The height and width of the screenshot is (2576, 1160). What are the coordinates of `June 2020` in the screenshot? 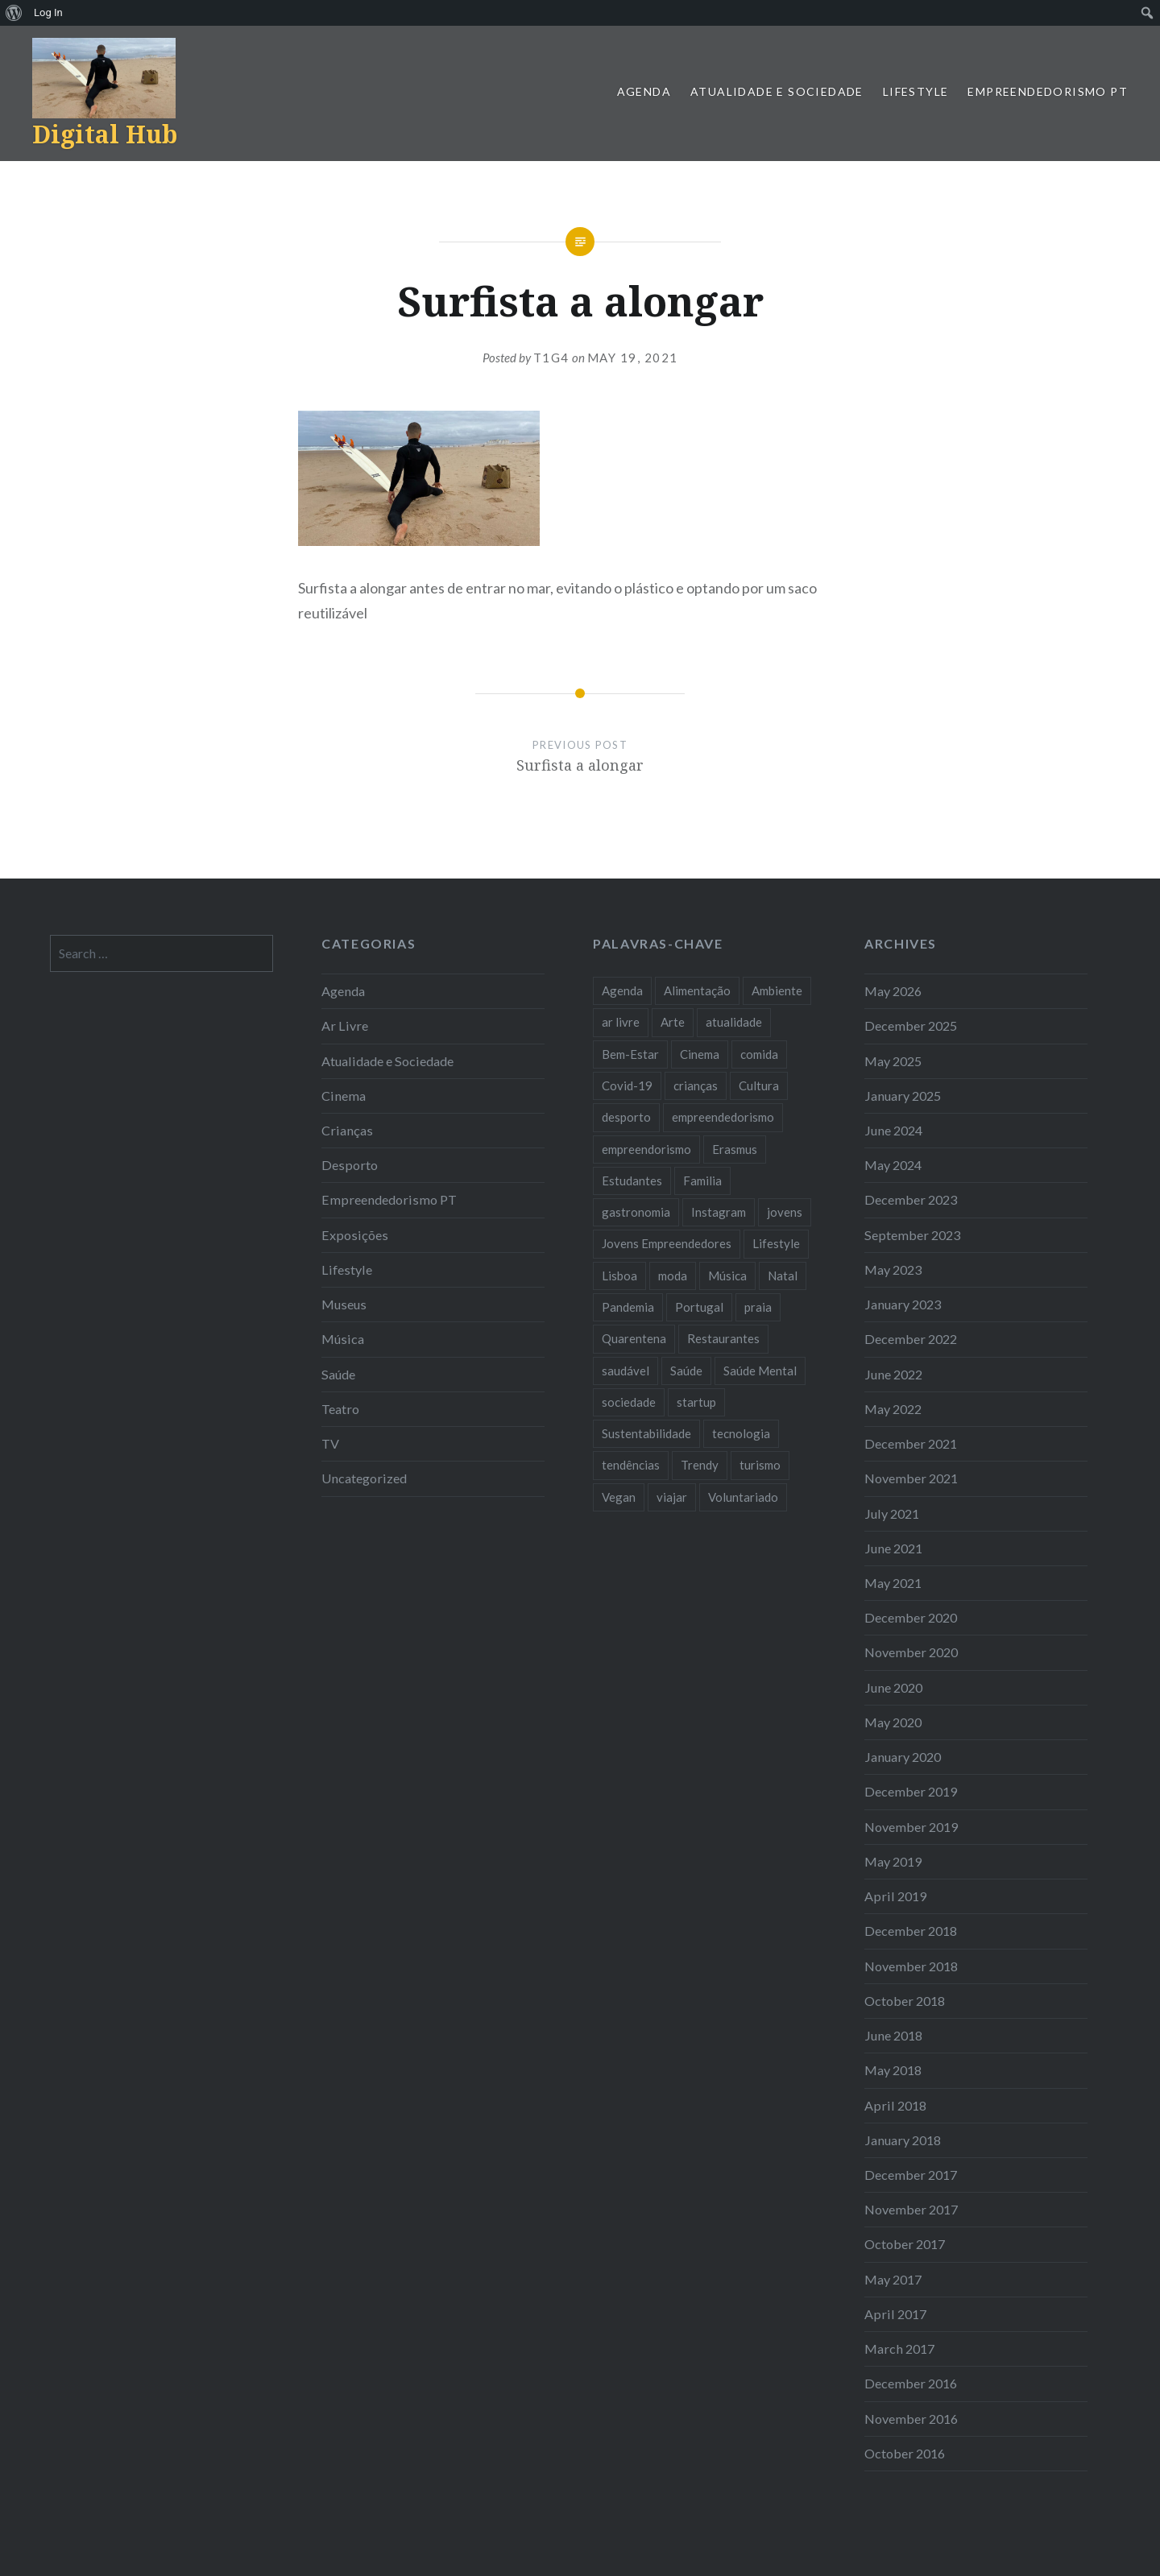 It's located at (893, 1687).